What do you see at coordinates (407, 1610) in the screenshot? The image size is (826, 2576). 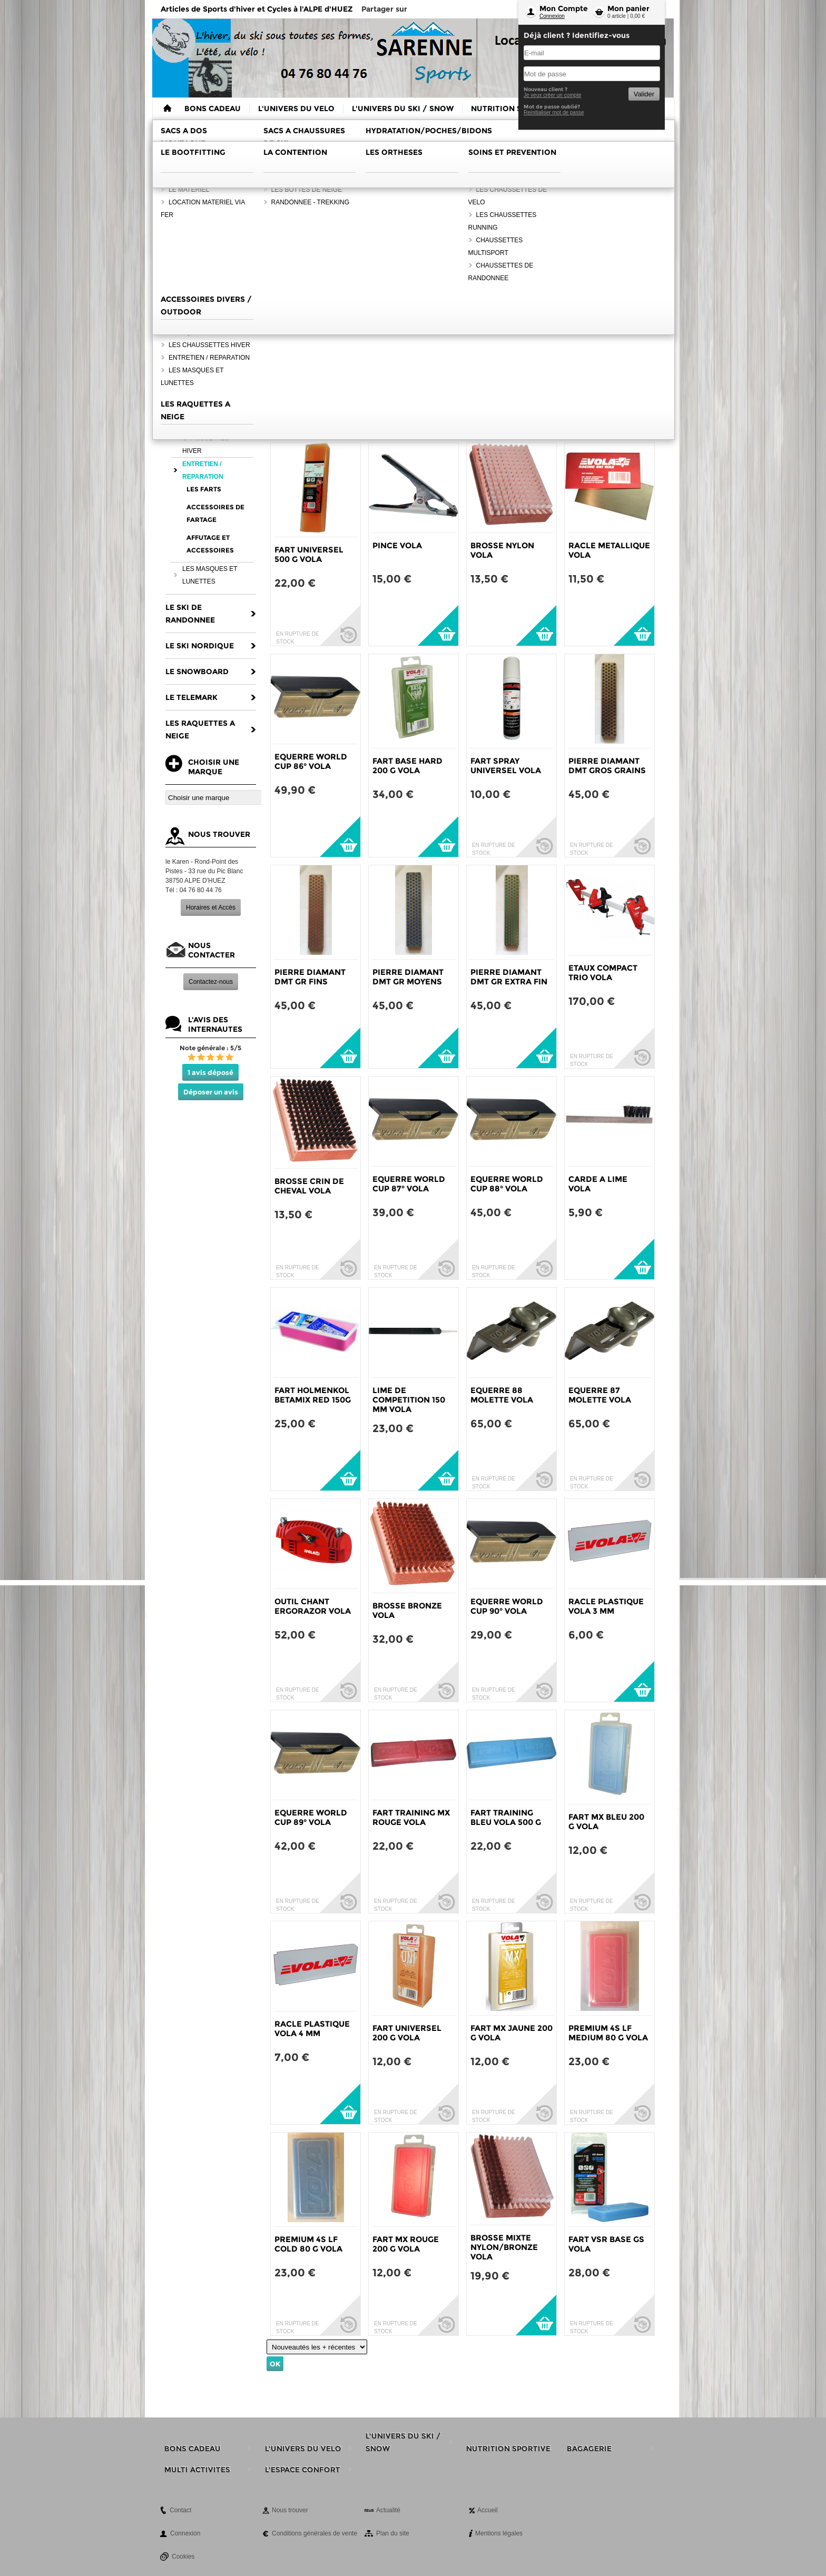 I see `BROSSE BRONZE VOLA` at bounding box center [407, 1610].